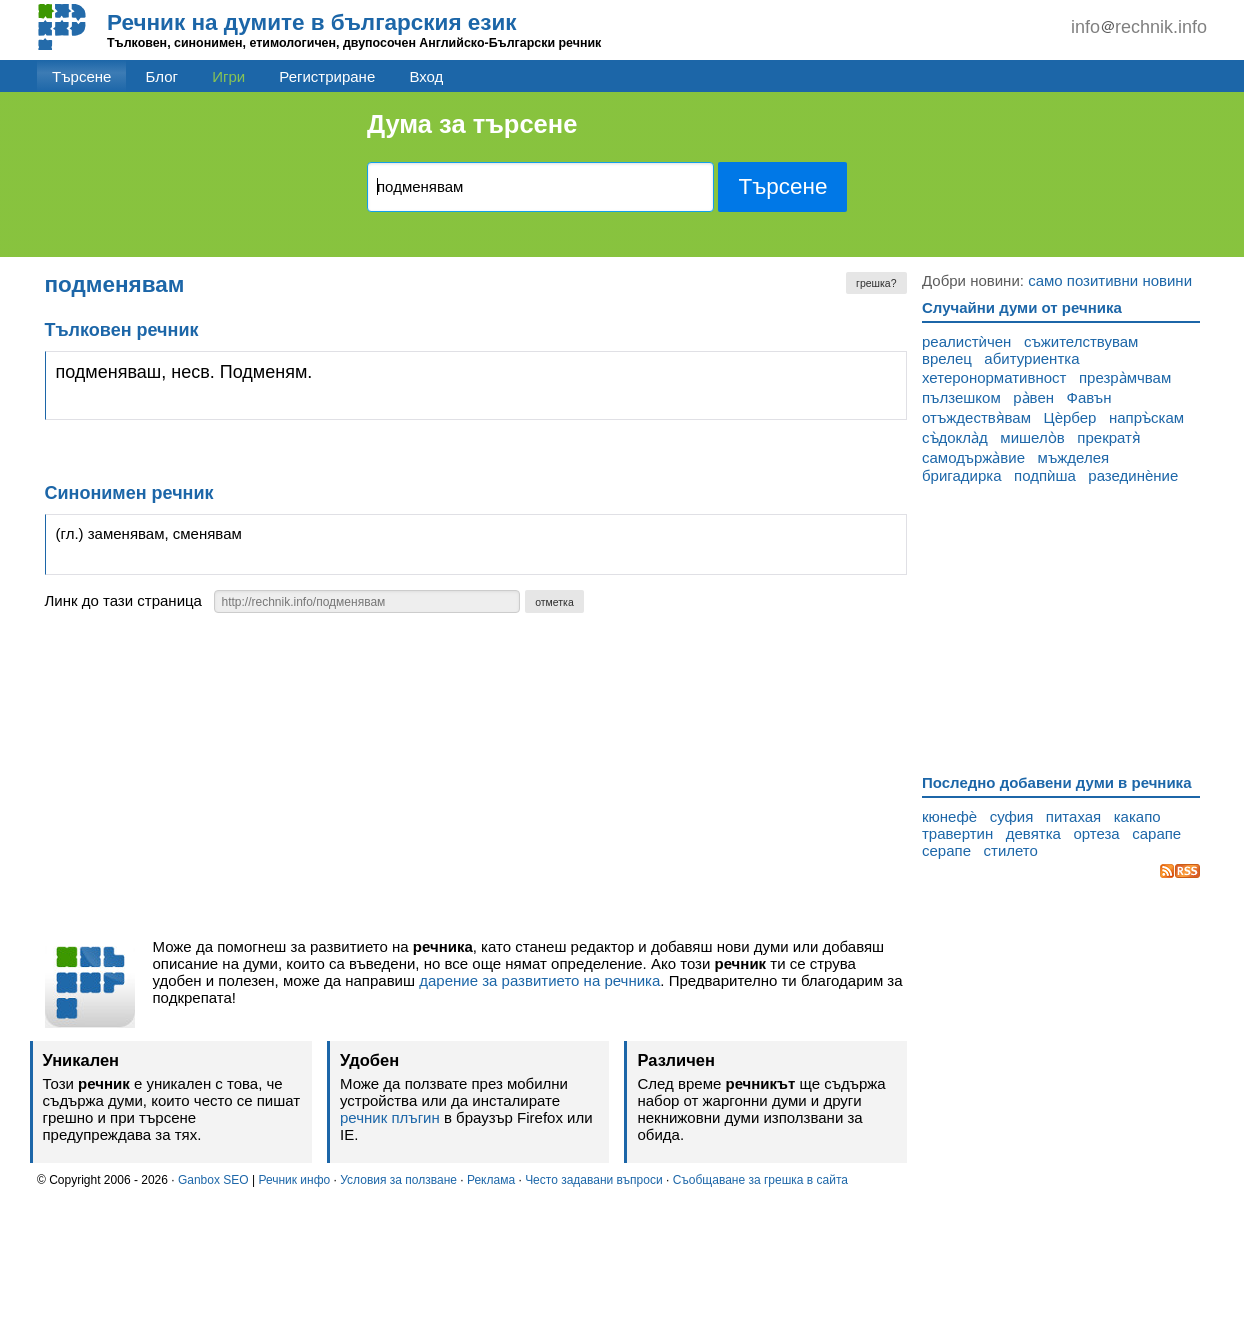 Image resolution: width=1244 pixels, height=1341 pixels. Describe the element at coordinates (876, 283) in the screenshot. I see `грешка?` at that location.